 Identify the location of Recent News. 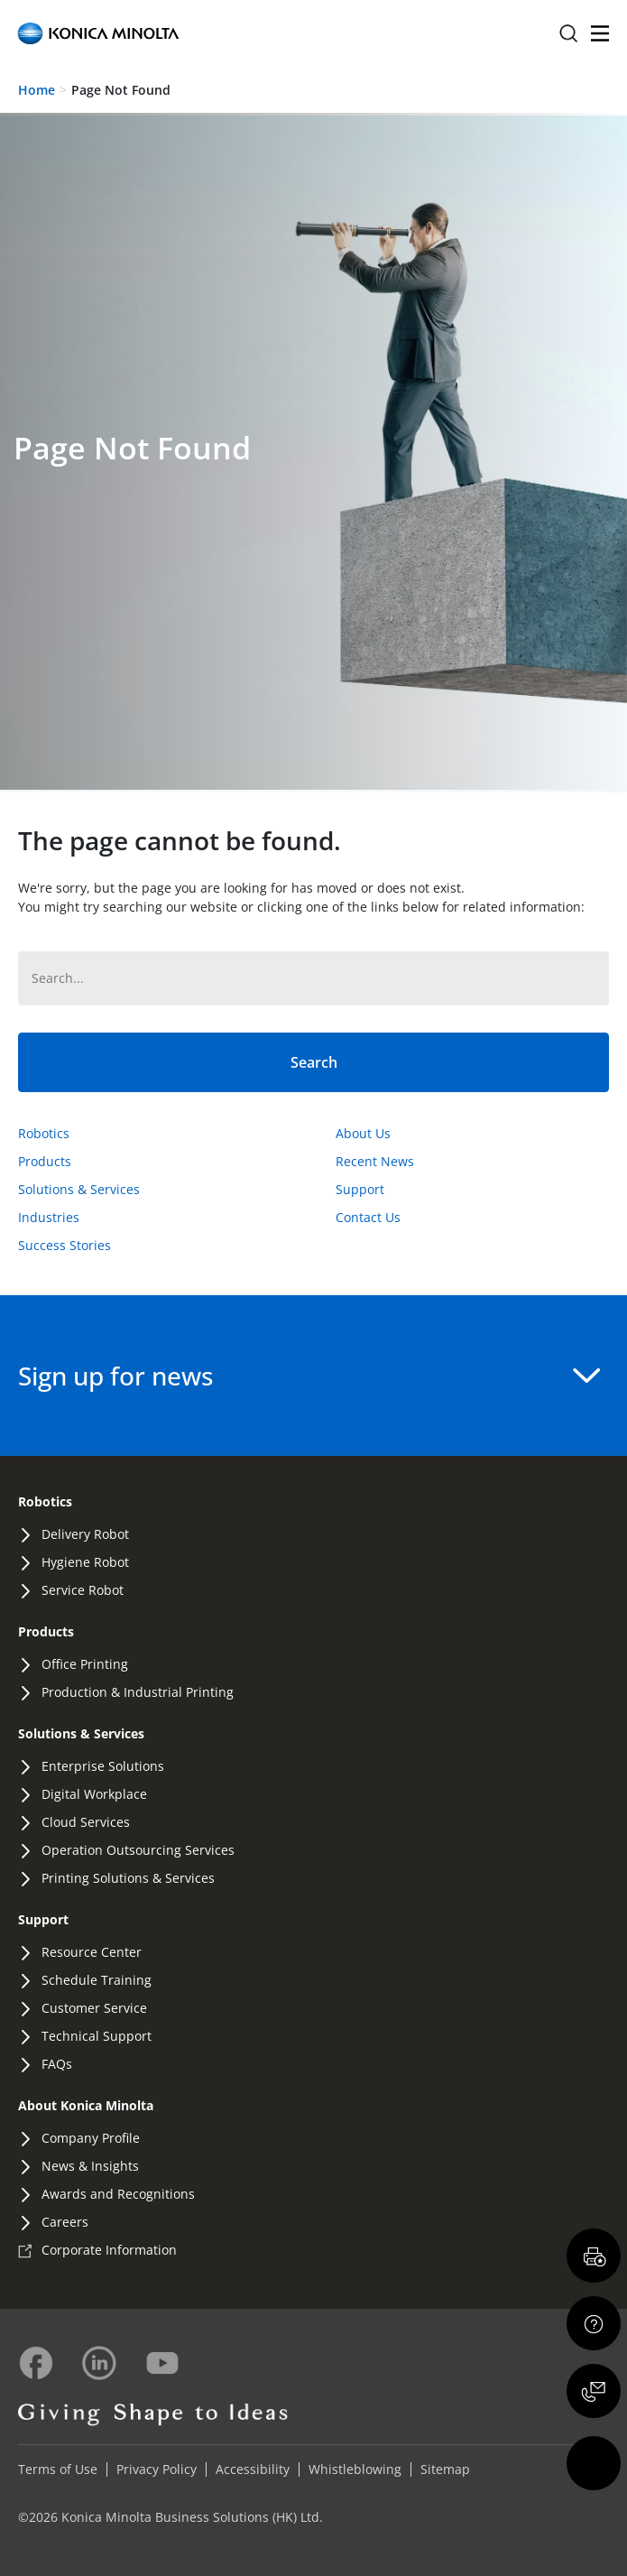
(375, 1161).